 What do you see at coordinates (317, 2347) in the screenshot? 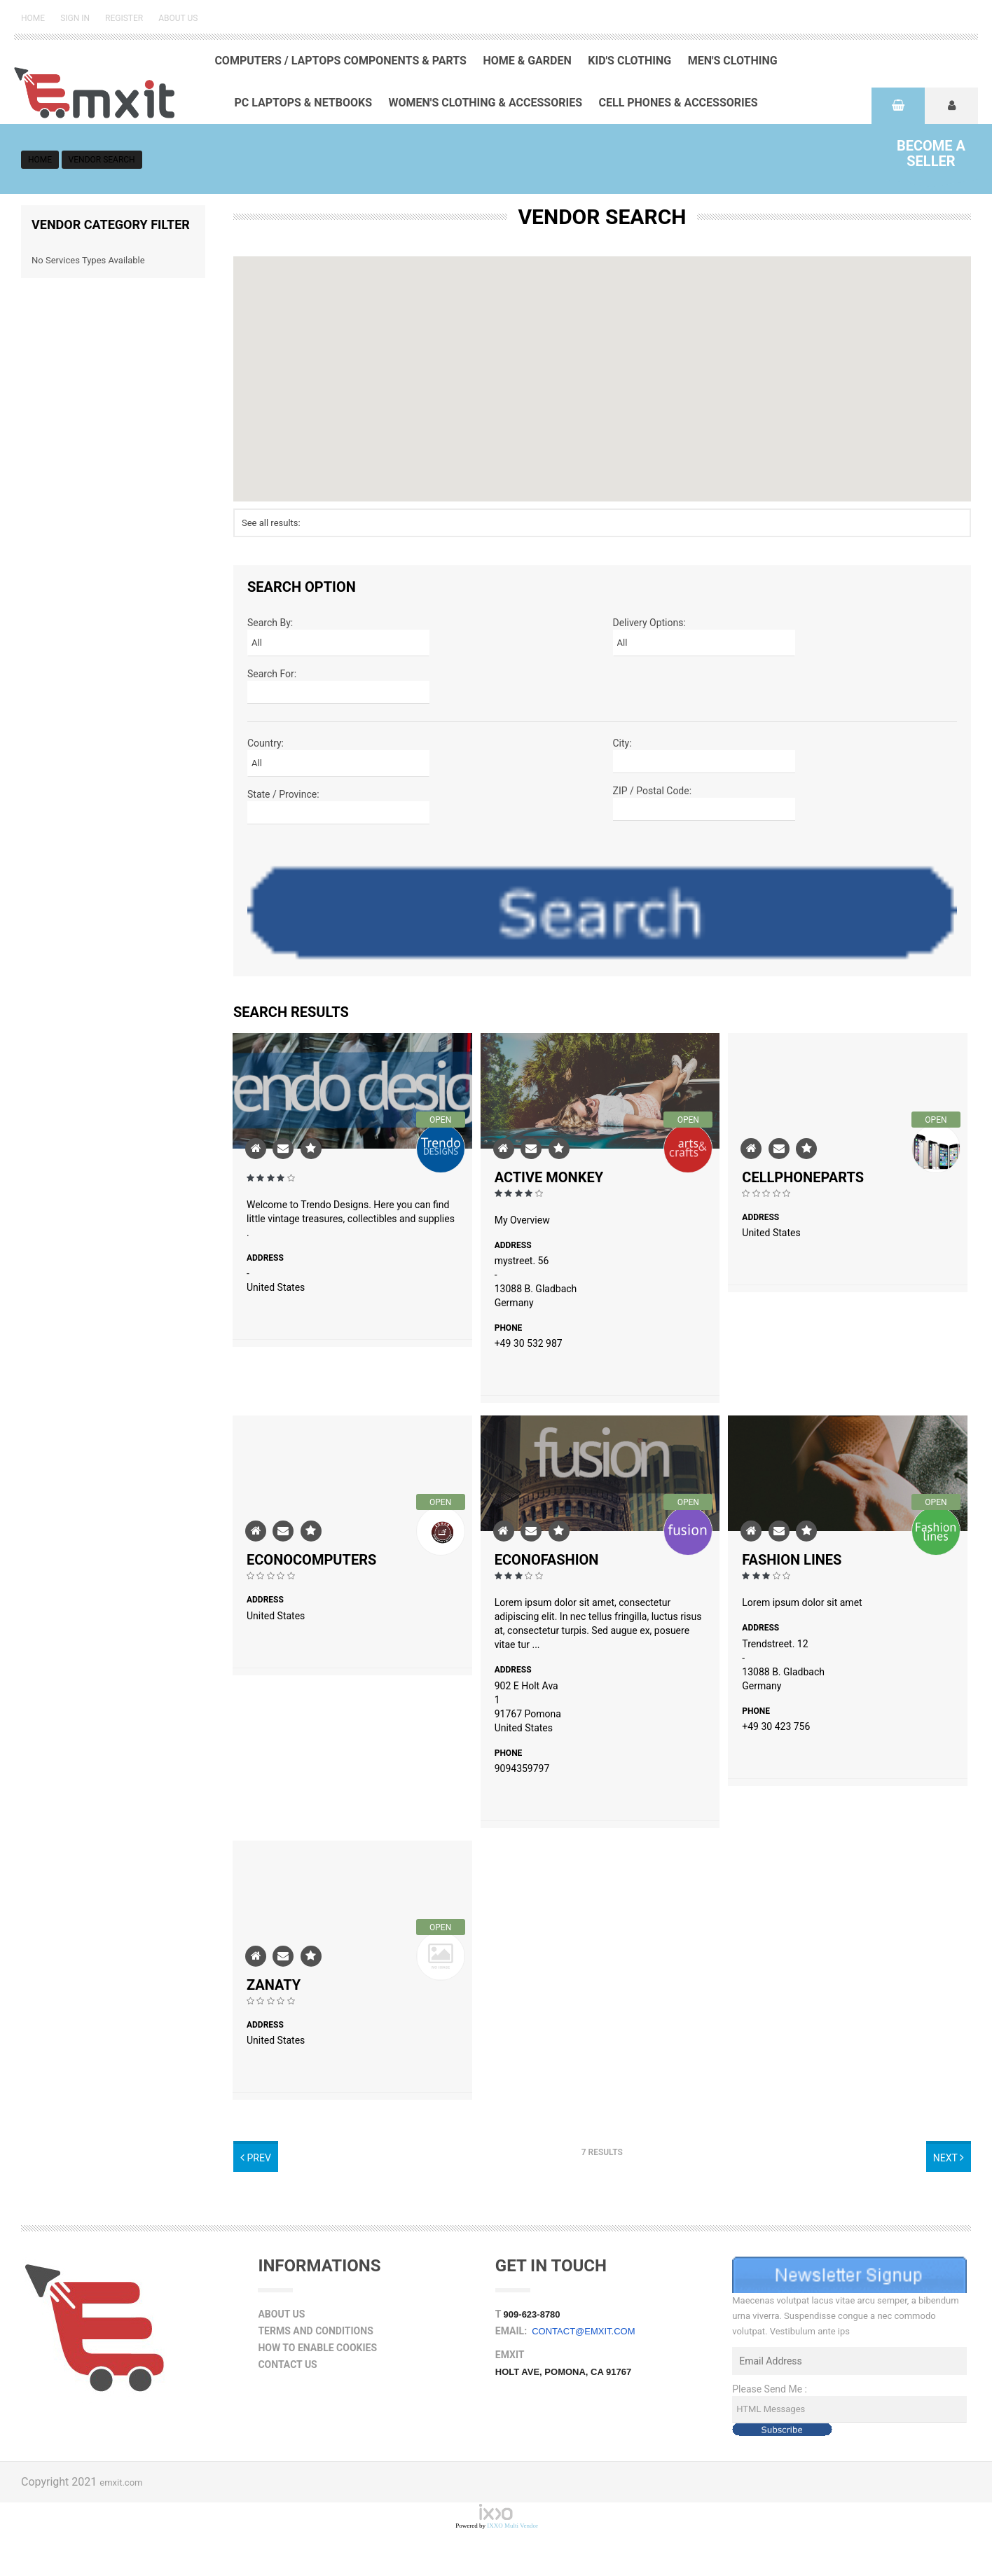
I see `How to Enable Cookies` at bounding box center [317, 2347].